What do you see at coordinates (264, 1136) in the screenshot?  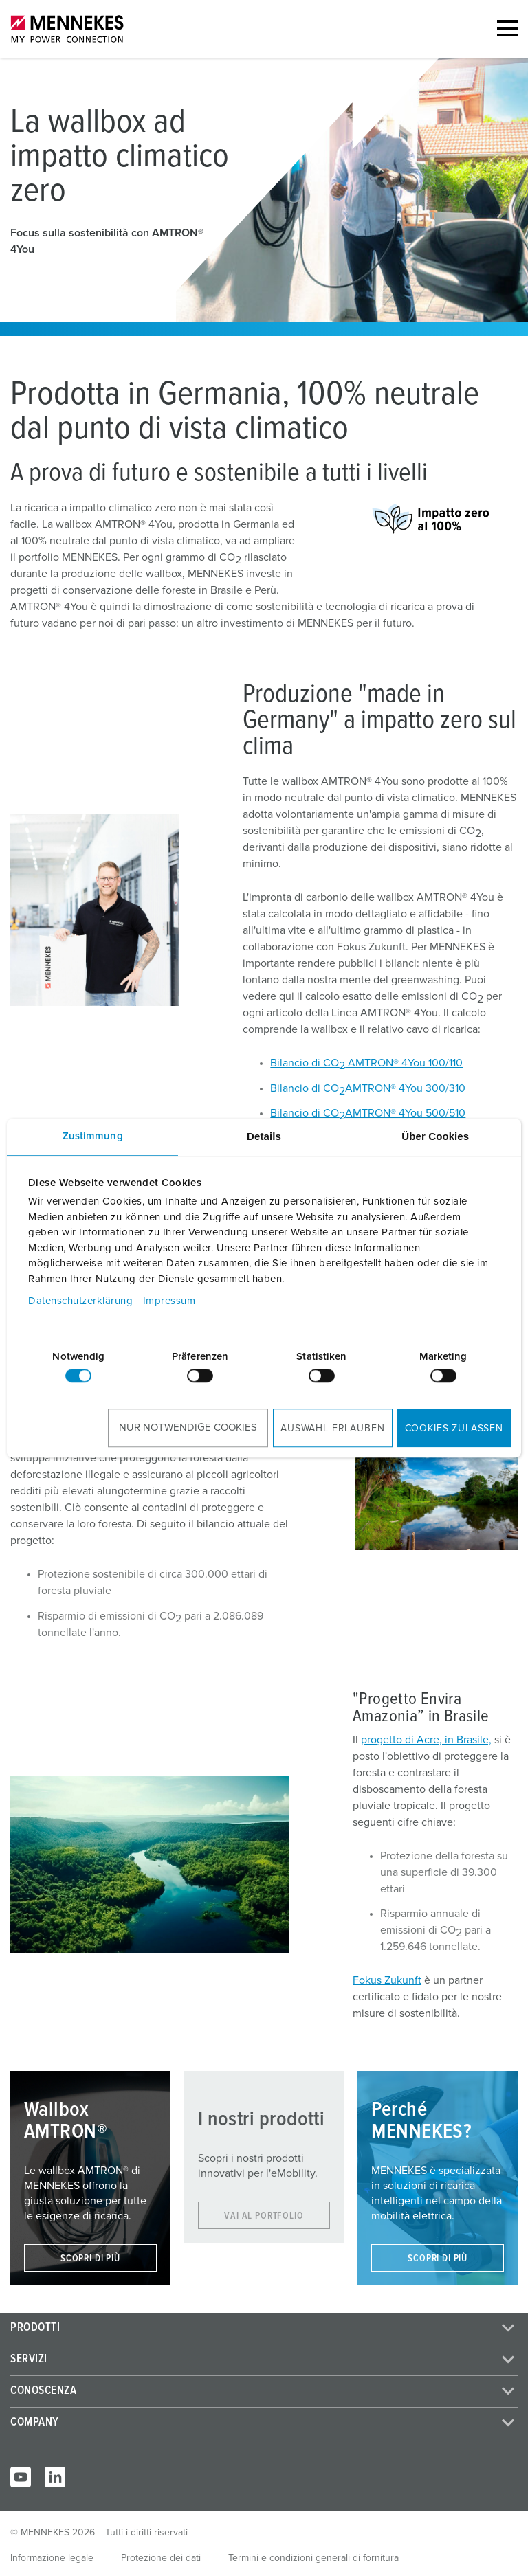 I see `Details [tab]` at bounding box center [264, 1136].